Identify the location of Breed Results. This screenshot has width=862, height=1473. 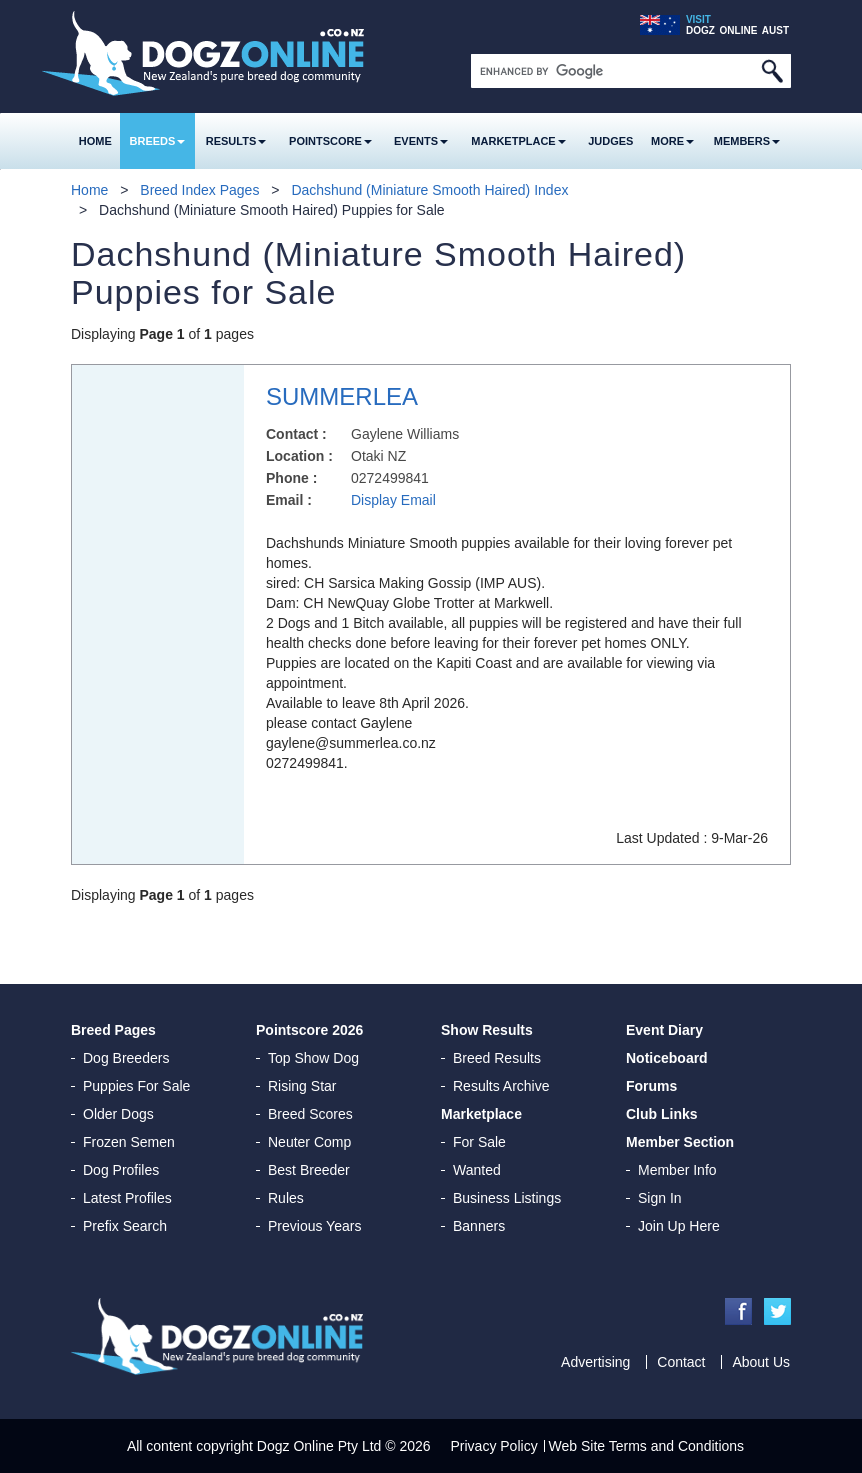
(497, 1058).